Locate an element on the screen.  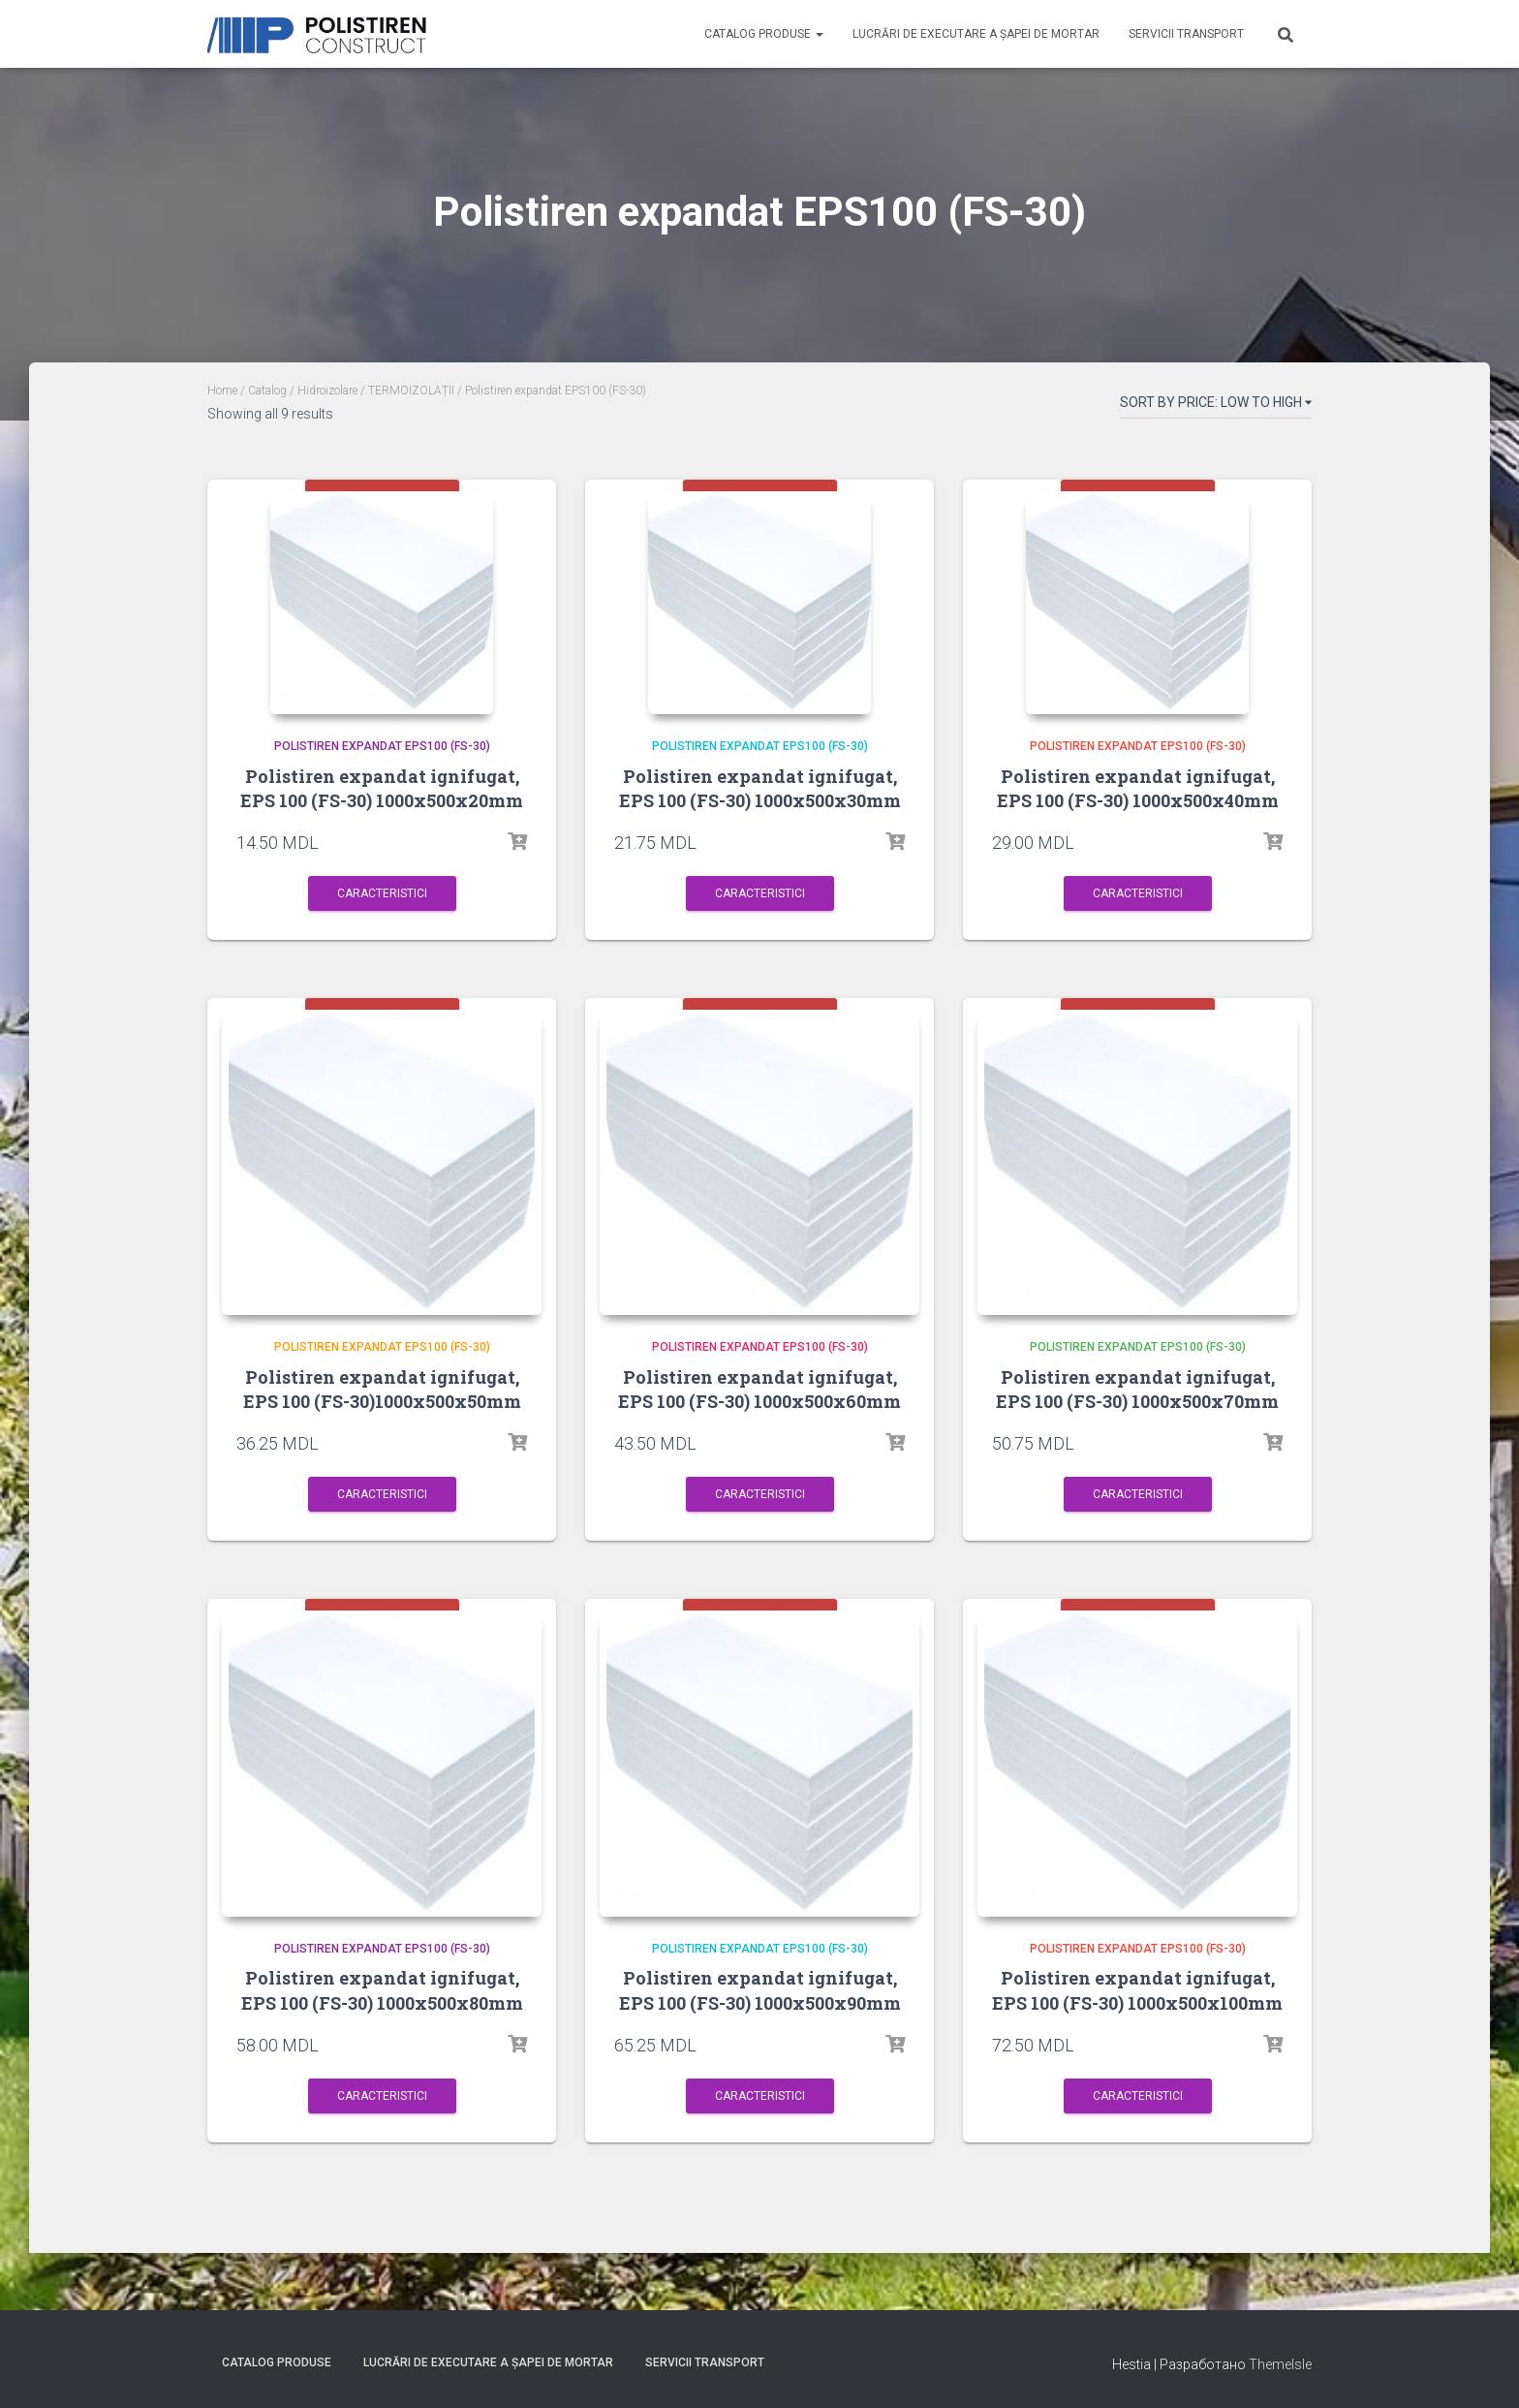
Hidroizolare is located at coordinates (327, 390).